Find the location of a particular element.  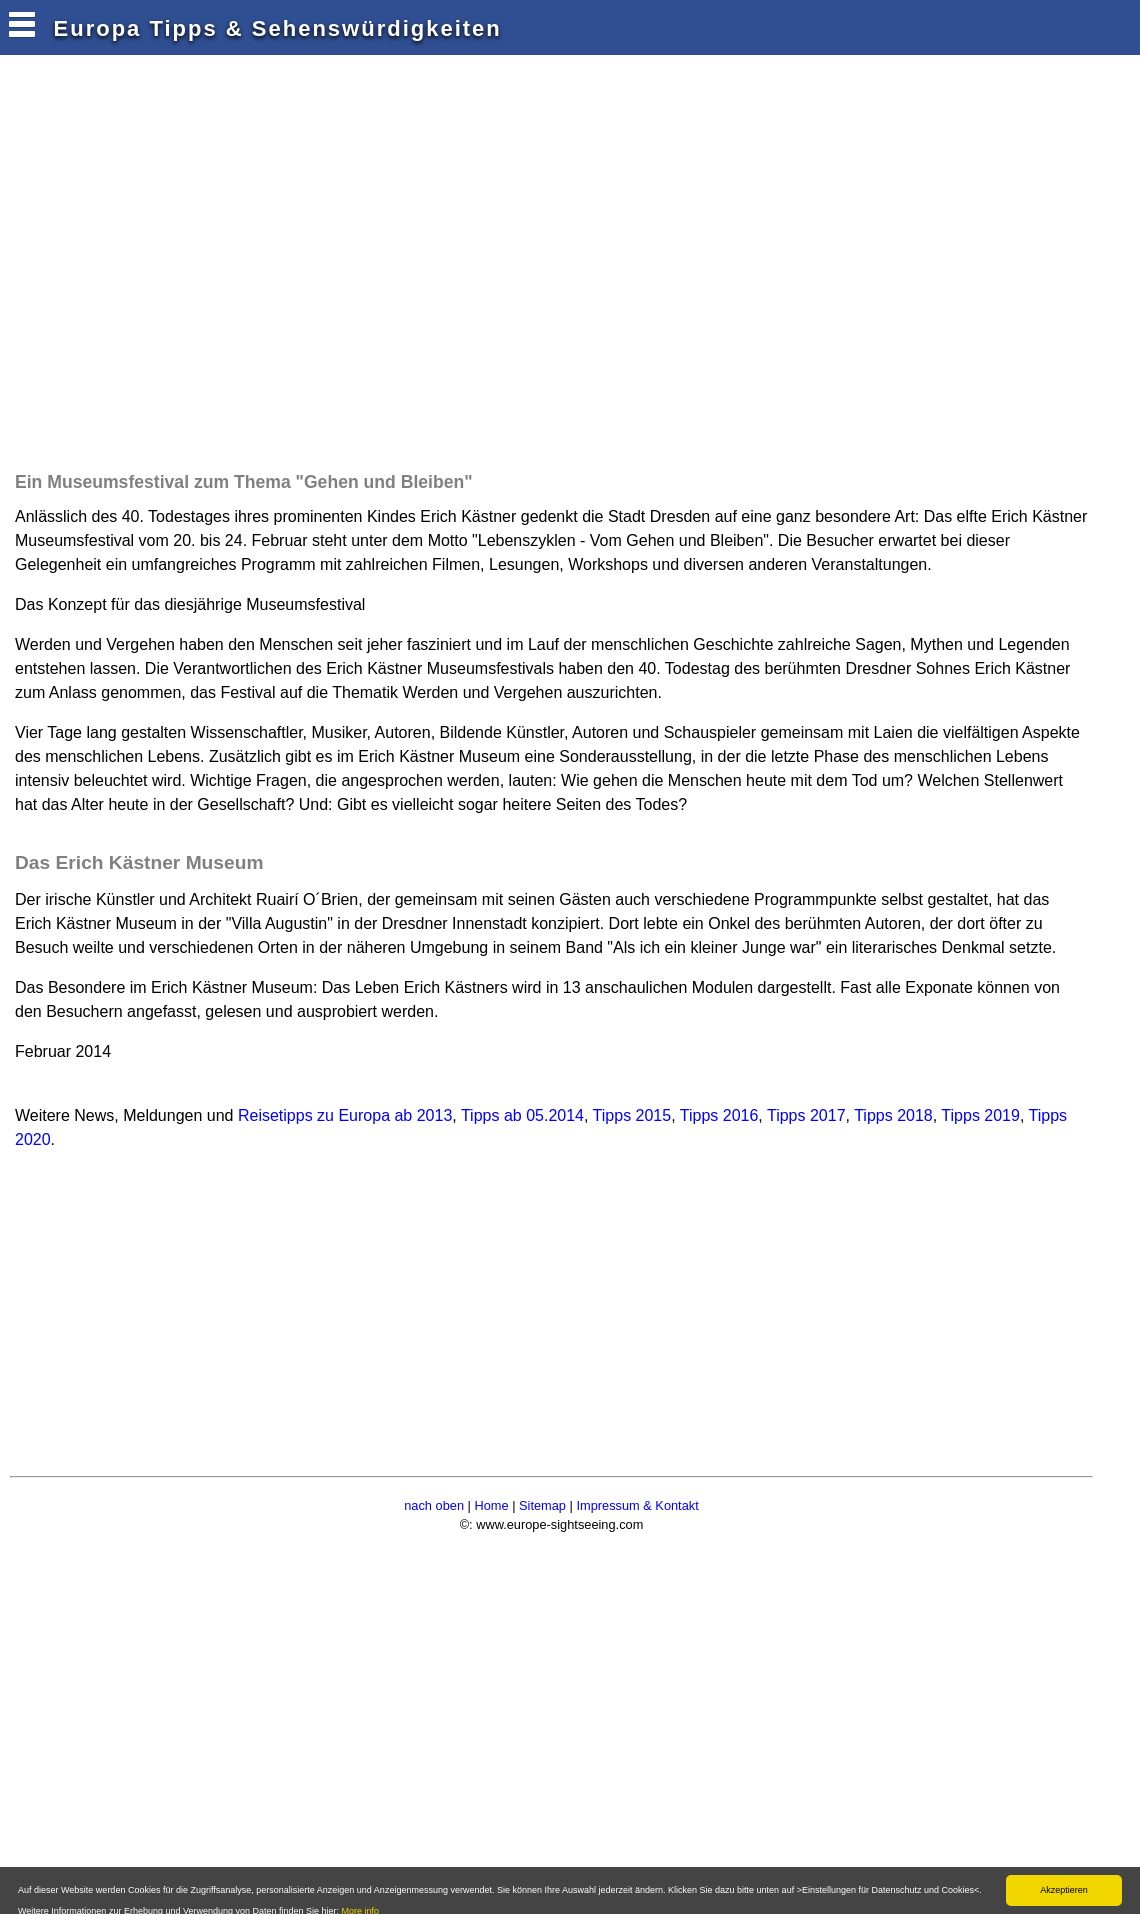

Tipps 2016 is located at coordinates (719, 1115).